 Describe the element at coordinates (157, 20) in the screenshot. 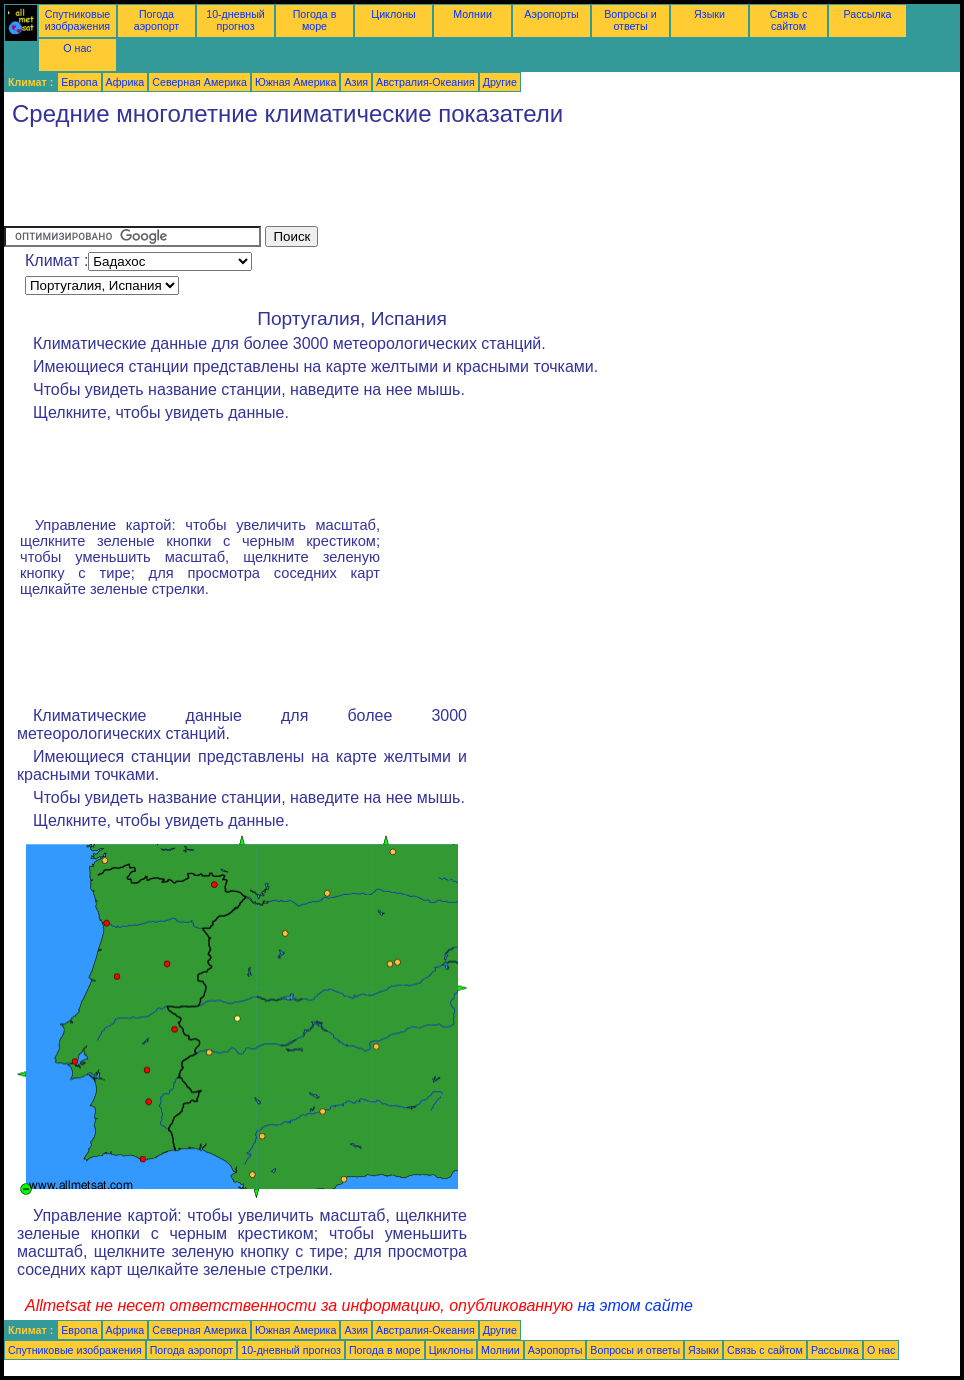

I see `Погода аэропорт` at that location.